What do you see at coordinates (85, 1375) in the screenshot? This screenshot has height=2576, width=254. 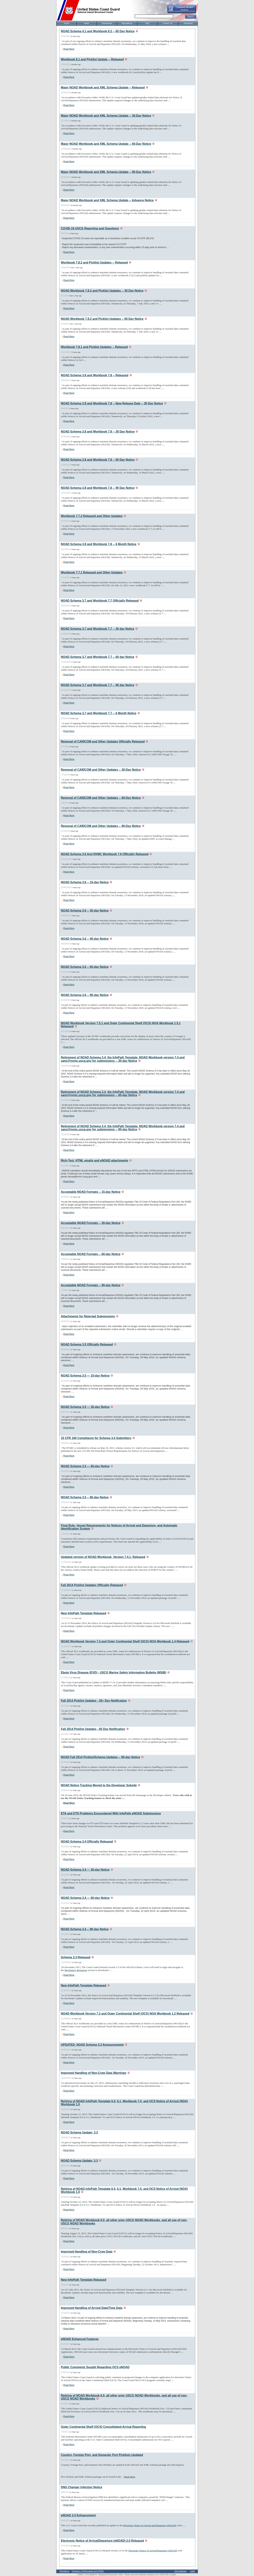 I see `NOAD Schema 3.5 — 15-day Notice` at bounding box center [85, 1375].